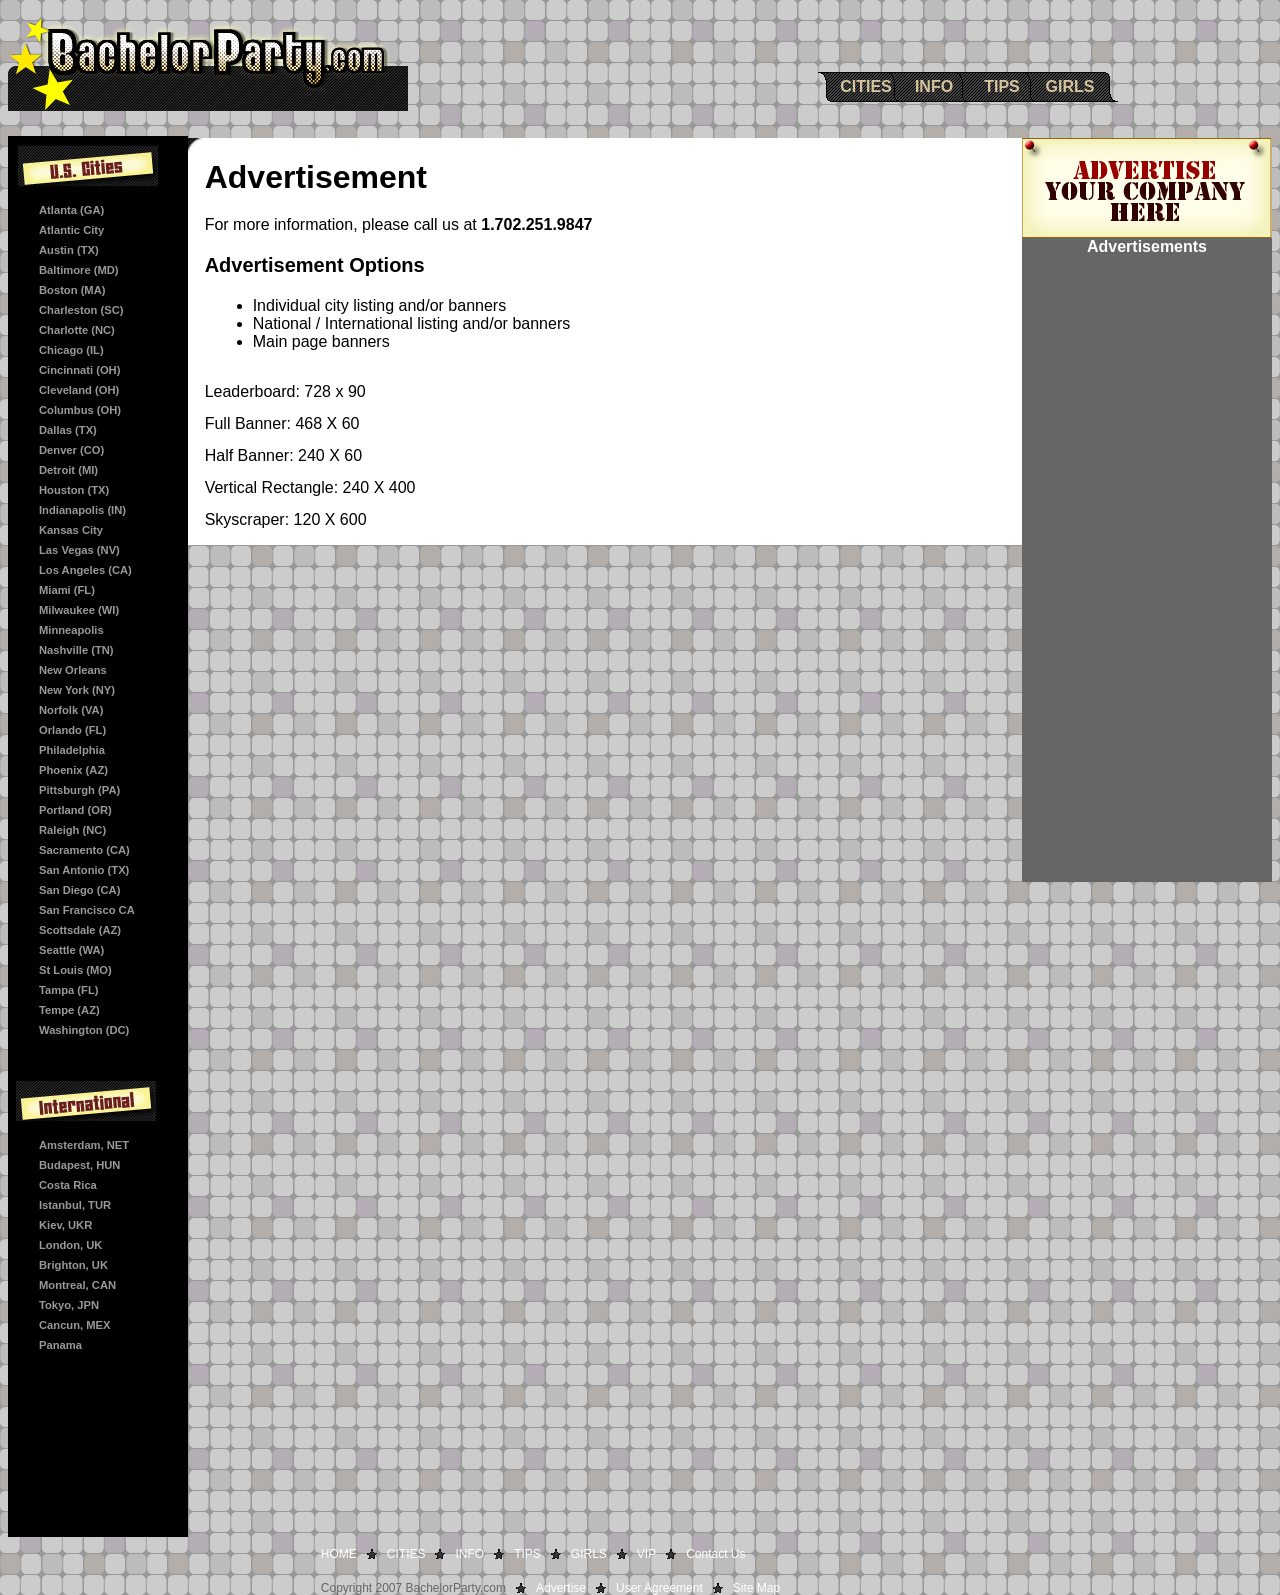 The width and height of the screenshot is (1280, 1595). What do you see at coordinates (81, 310) in the screenshot?
I see `Charleston (SC)` at bounding box center [81, 310].